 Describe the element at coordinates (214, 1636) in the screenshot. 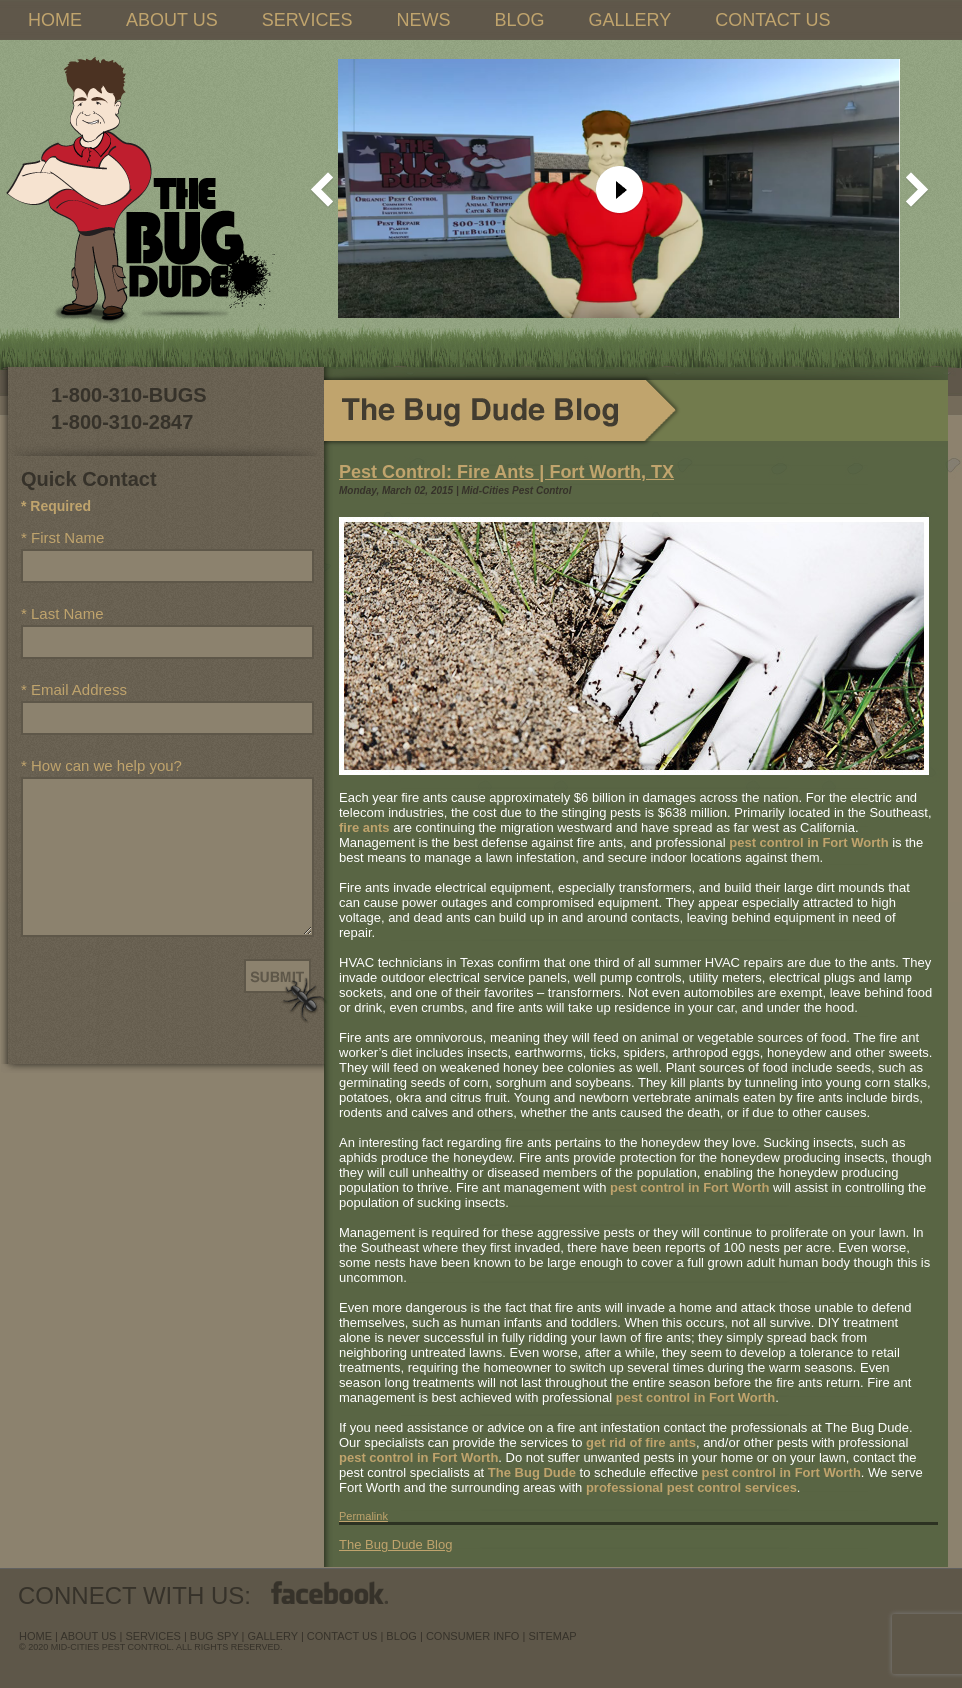

I see `Bug Spy` at that location.